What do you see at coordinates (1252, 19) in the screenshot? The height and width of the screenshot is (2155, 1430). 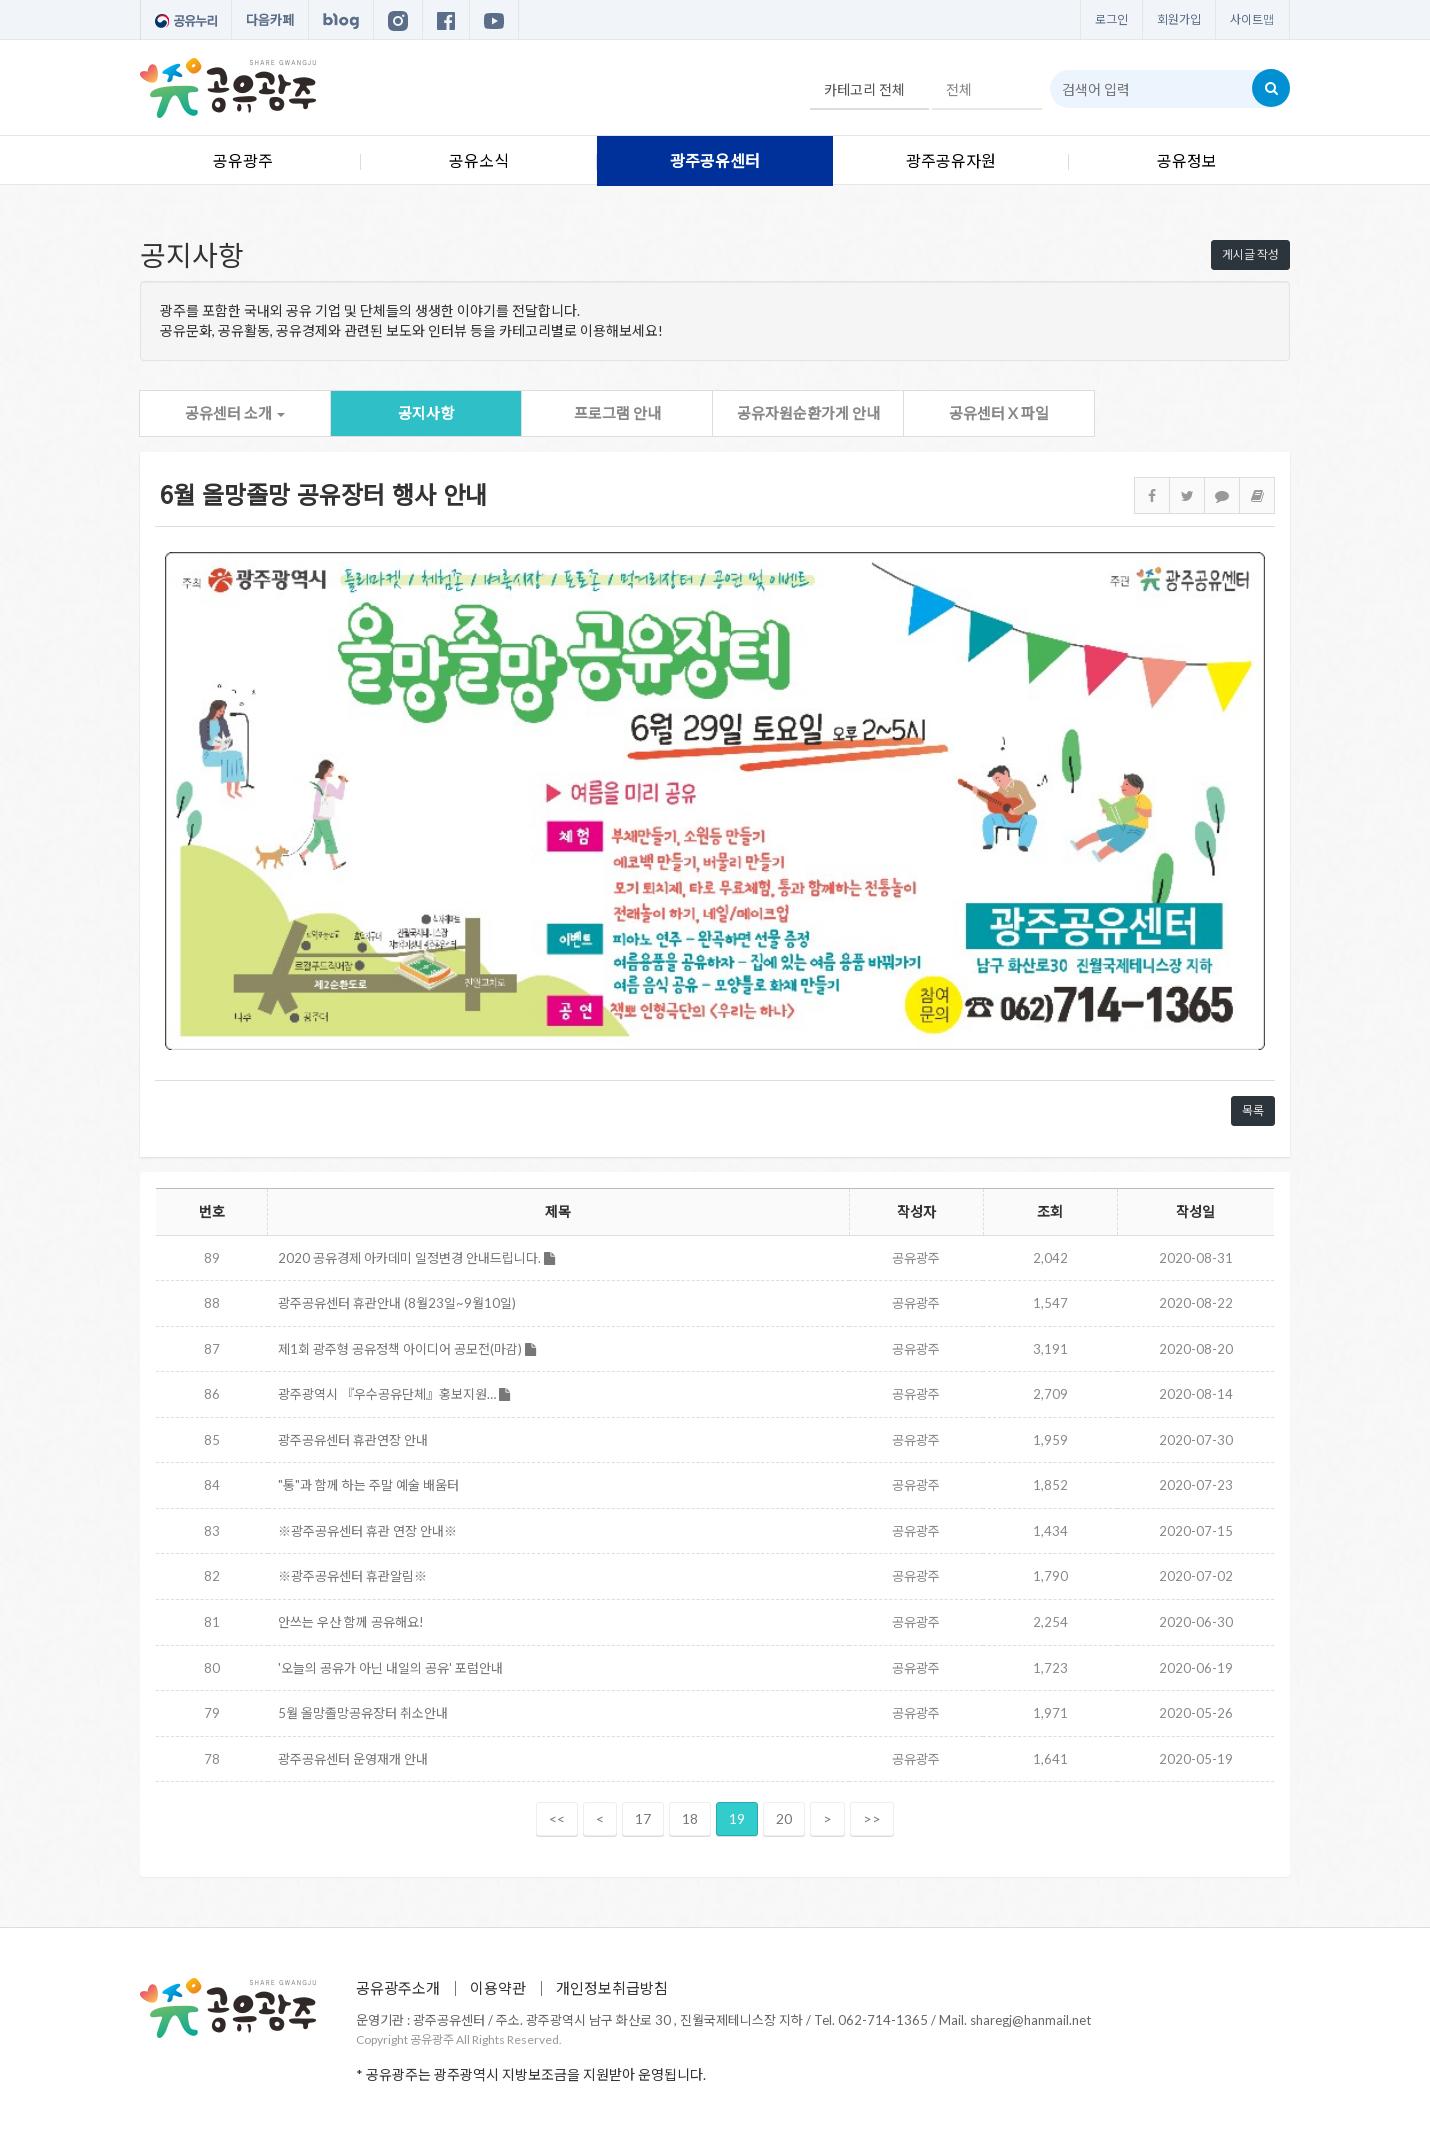 I see `사이트맵` at bounding box center [1252, 19].